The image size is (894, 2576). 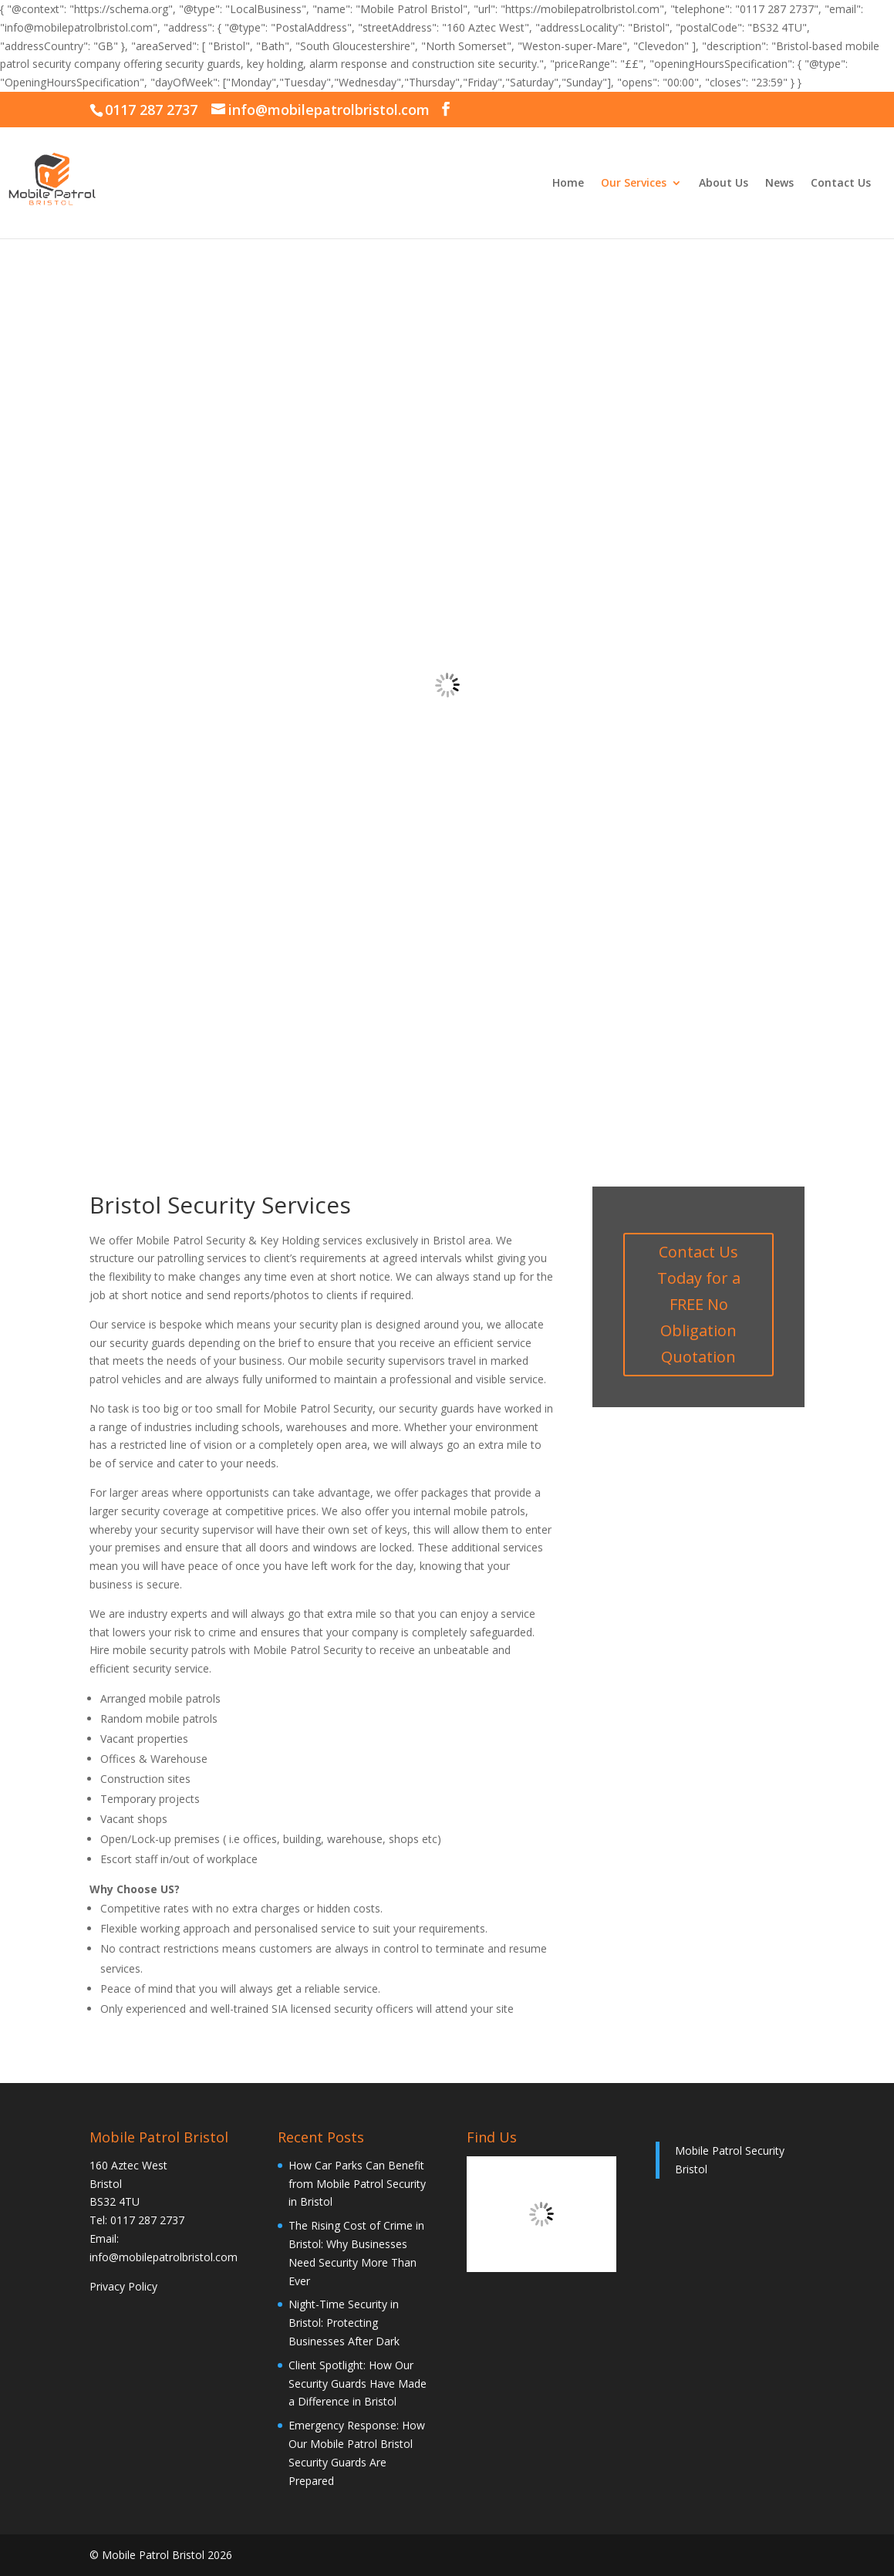 What do you see at coordinates (633, 183) in the screenshot?
I see `Our Services` at bounding box center [633, 183].